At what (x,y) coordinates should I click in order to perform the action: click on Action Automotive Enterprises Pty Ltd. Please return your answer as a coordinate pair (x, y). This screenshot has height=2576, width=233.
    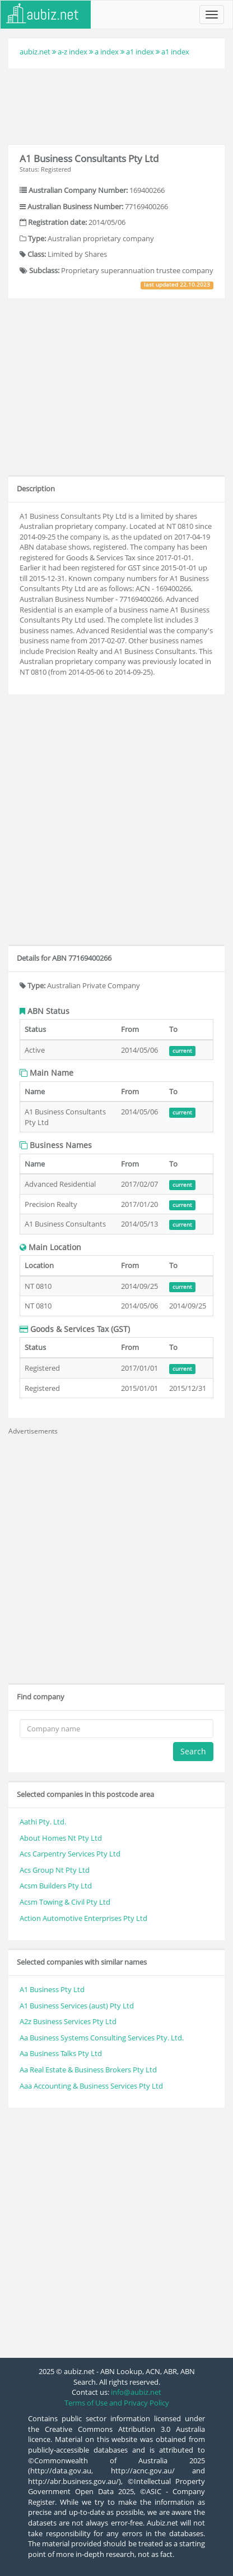
    Looking at the image, I should click on (83, 1918).